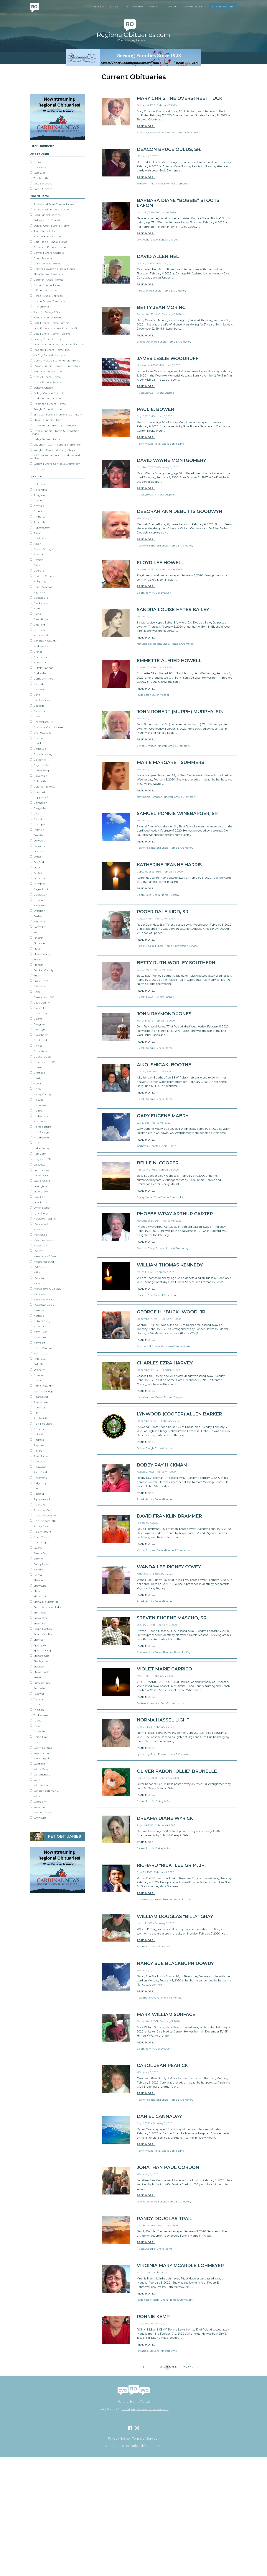  What do you see at coordinates (38, 1699) in the screenshot?
I see `Tennessee` at bounding box center [38, 1699].